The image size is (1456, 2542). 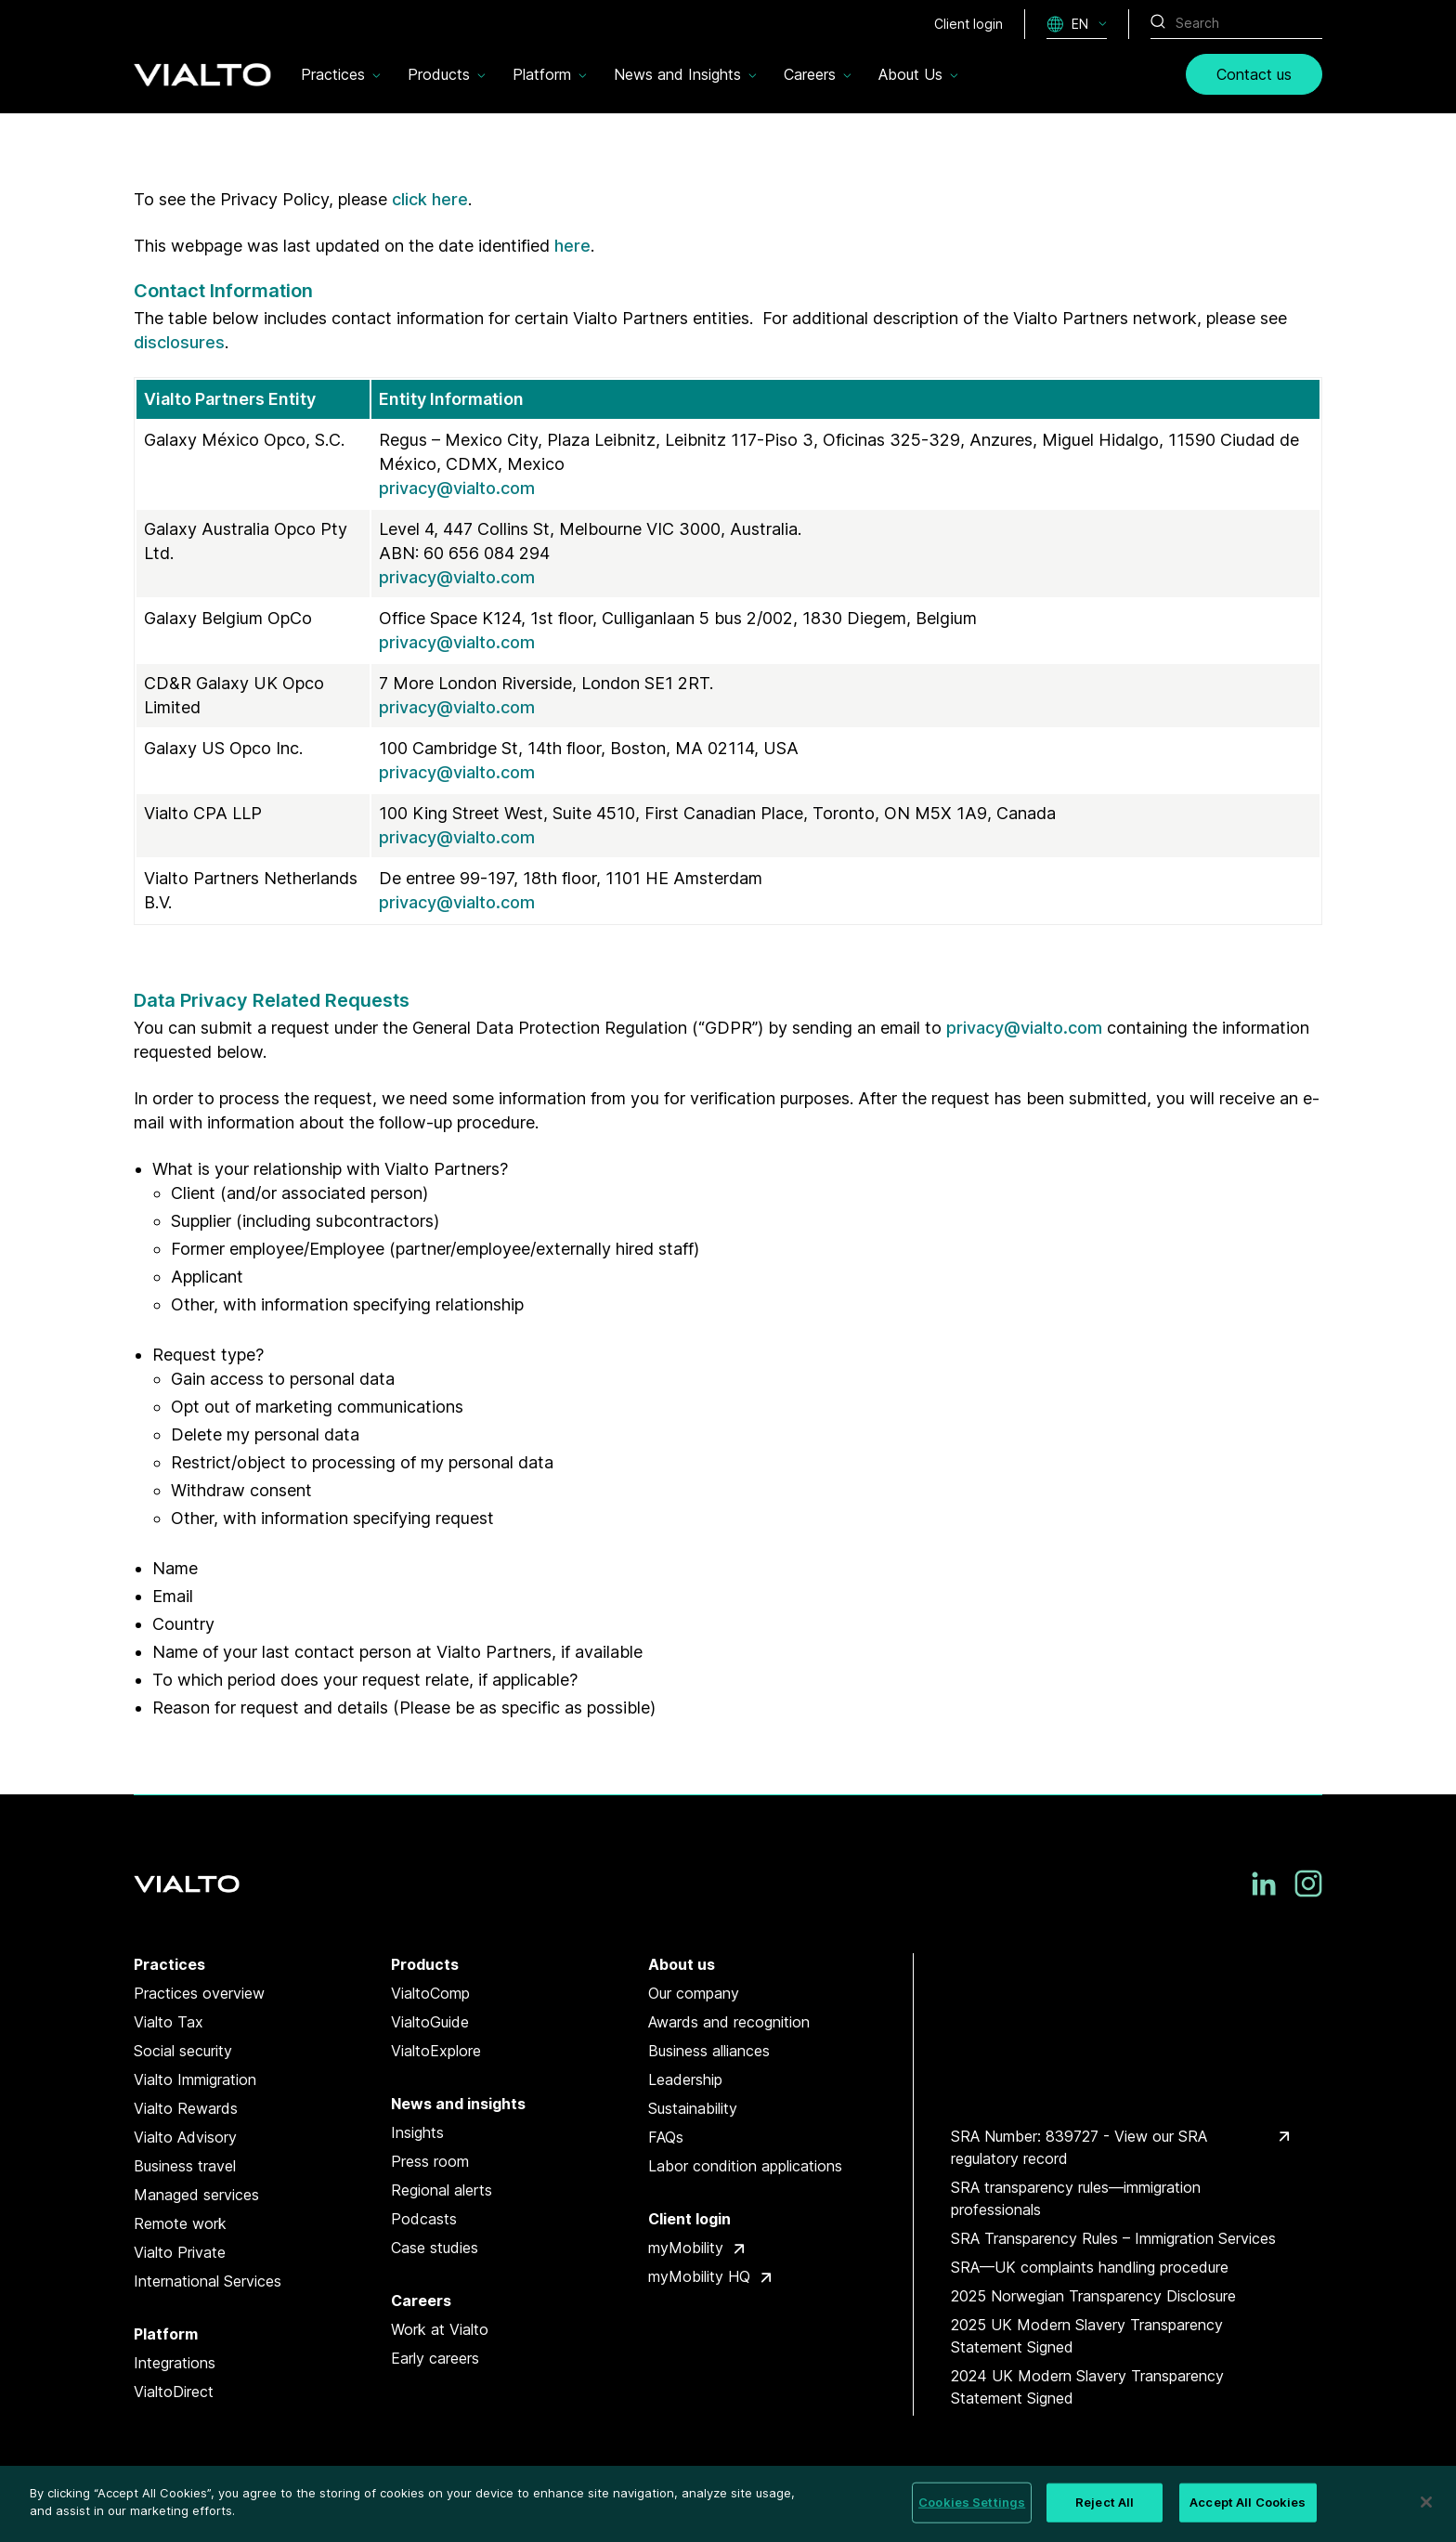 I want to click on [Vialto Partners], so click(x=202, y=74).